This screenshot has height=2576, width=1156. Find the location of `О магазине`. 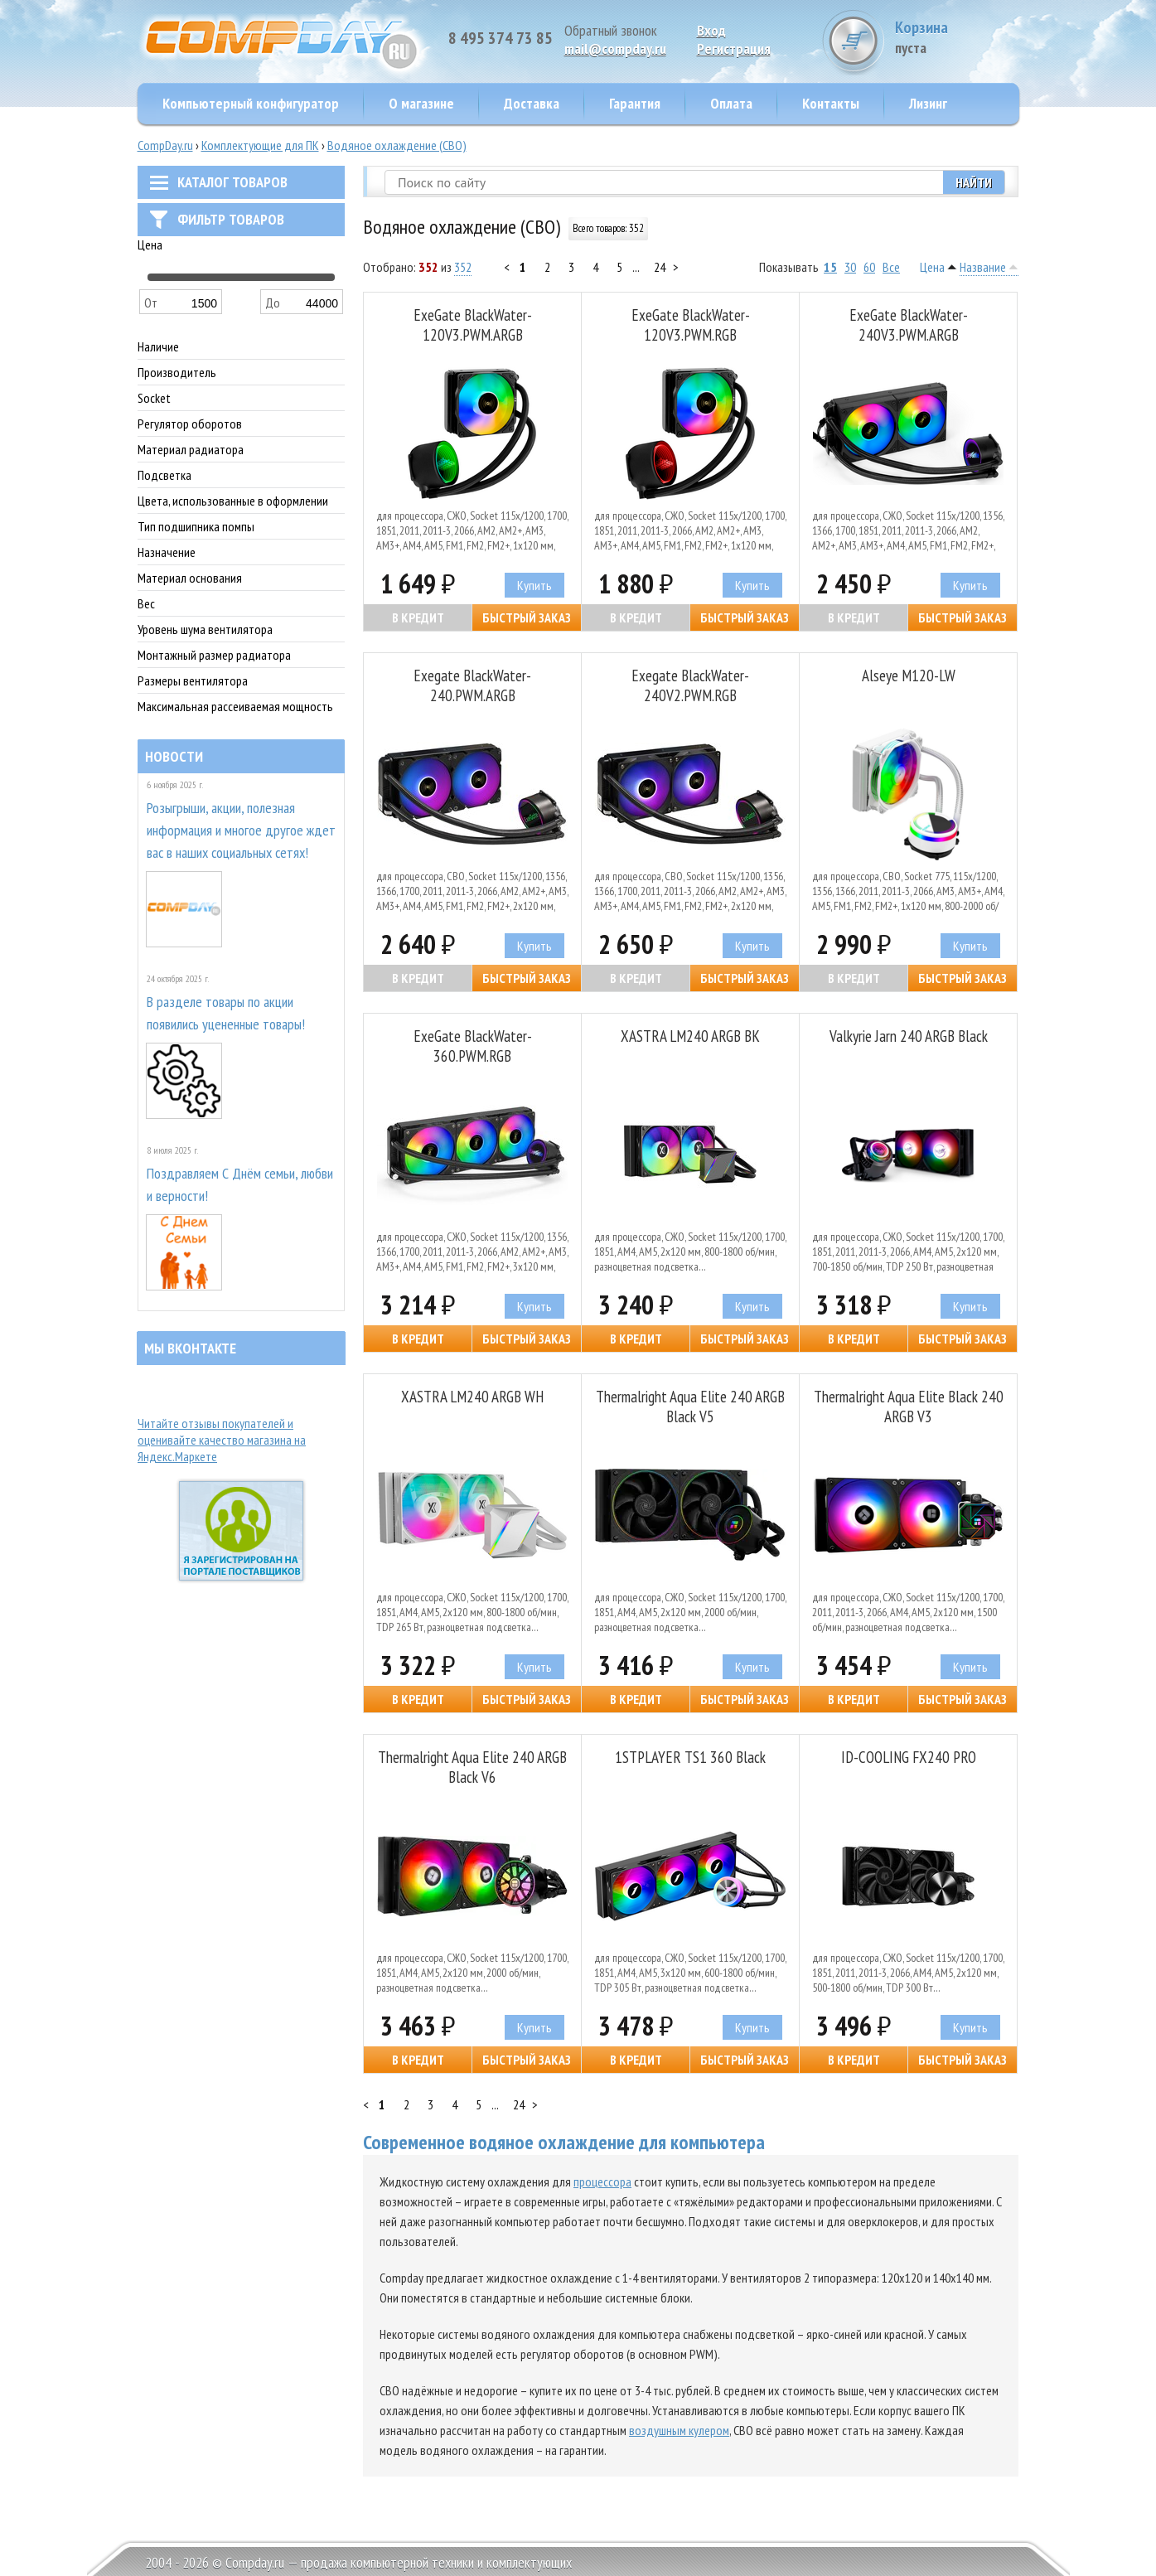

О магазине is located at coordinates (421, 103).